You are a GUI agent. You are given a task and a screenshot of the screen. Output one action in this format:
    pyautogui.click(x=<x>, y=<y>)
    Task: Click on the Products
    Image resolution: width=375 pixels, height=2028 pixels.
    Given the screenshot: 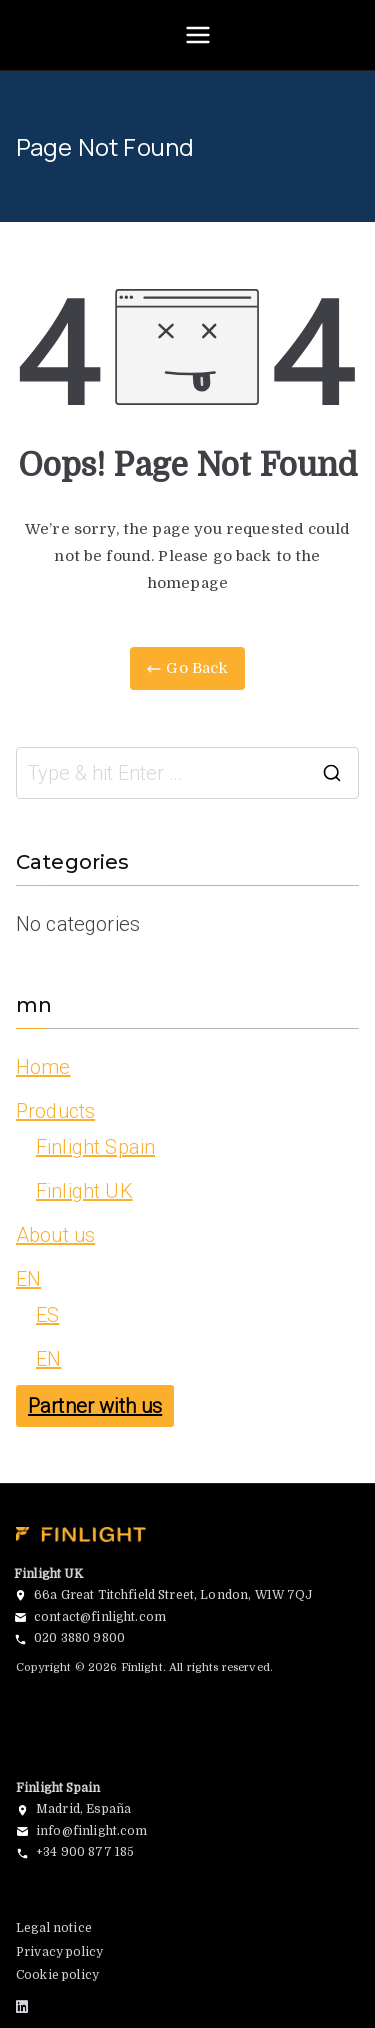 What is the action you would take?
    pyautogui.click(x=55, y=1111)
    